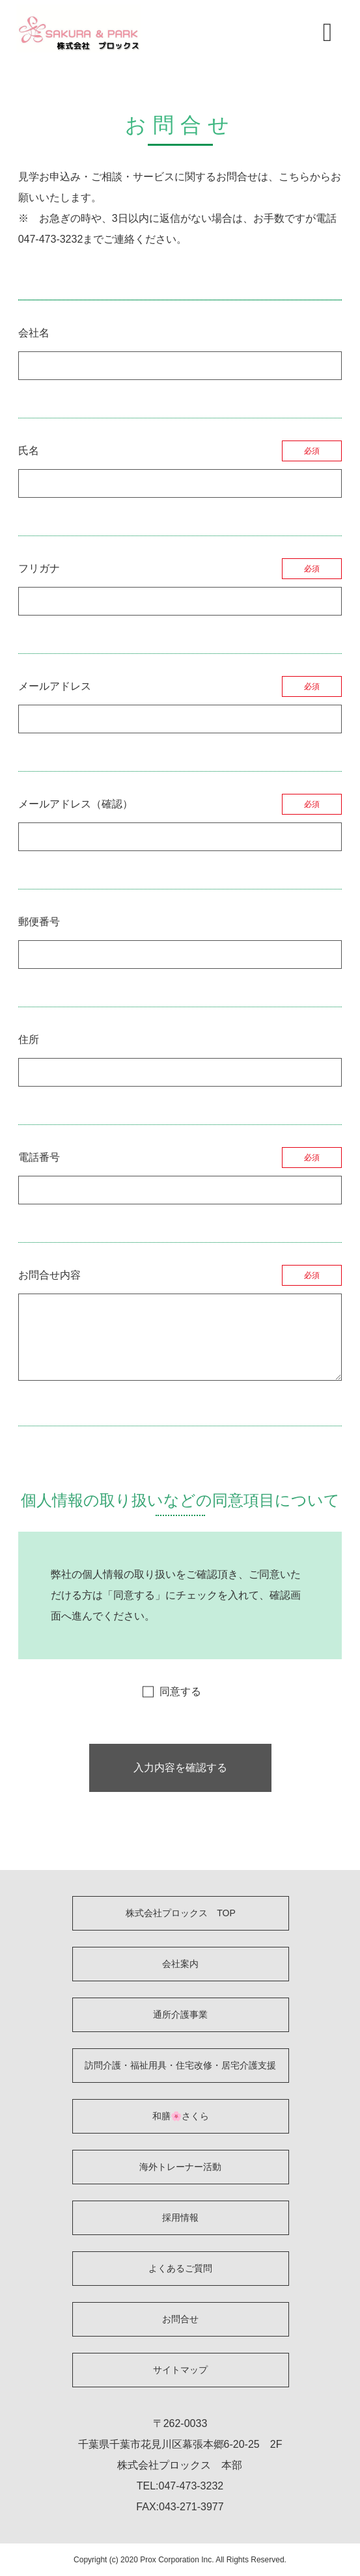 The width and height of the screenshot is (360, 2576). Describe the element at coordinates (180, 2116) in the screenshot. I see `和膳🌸さくら` at that location.